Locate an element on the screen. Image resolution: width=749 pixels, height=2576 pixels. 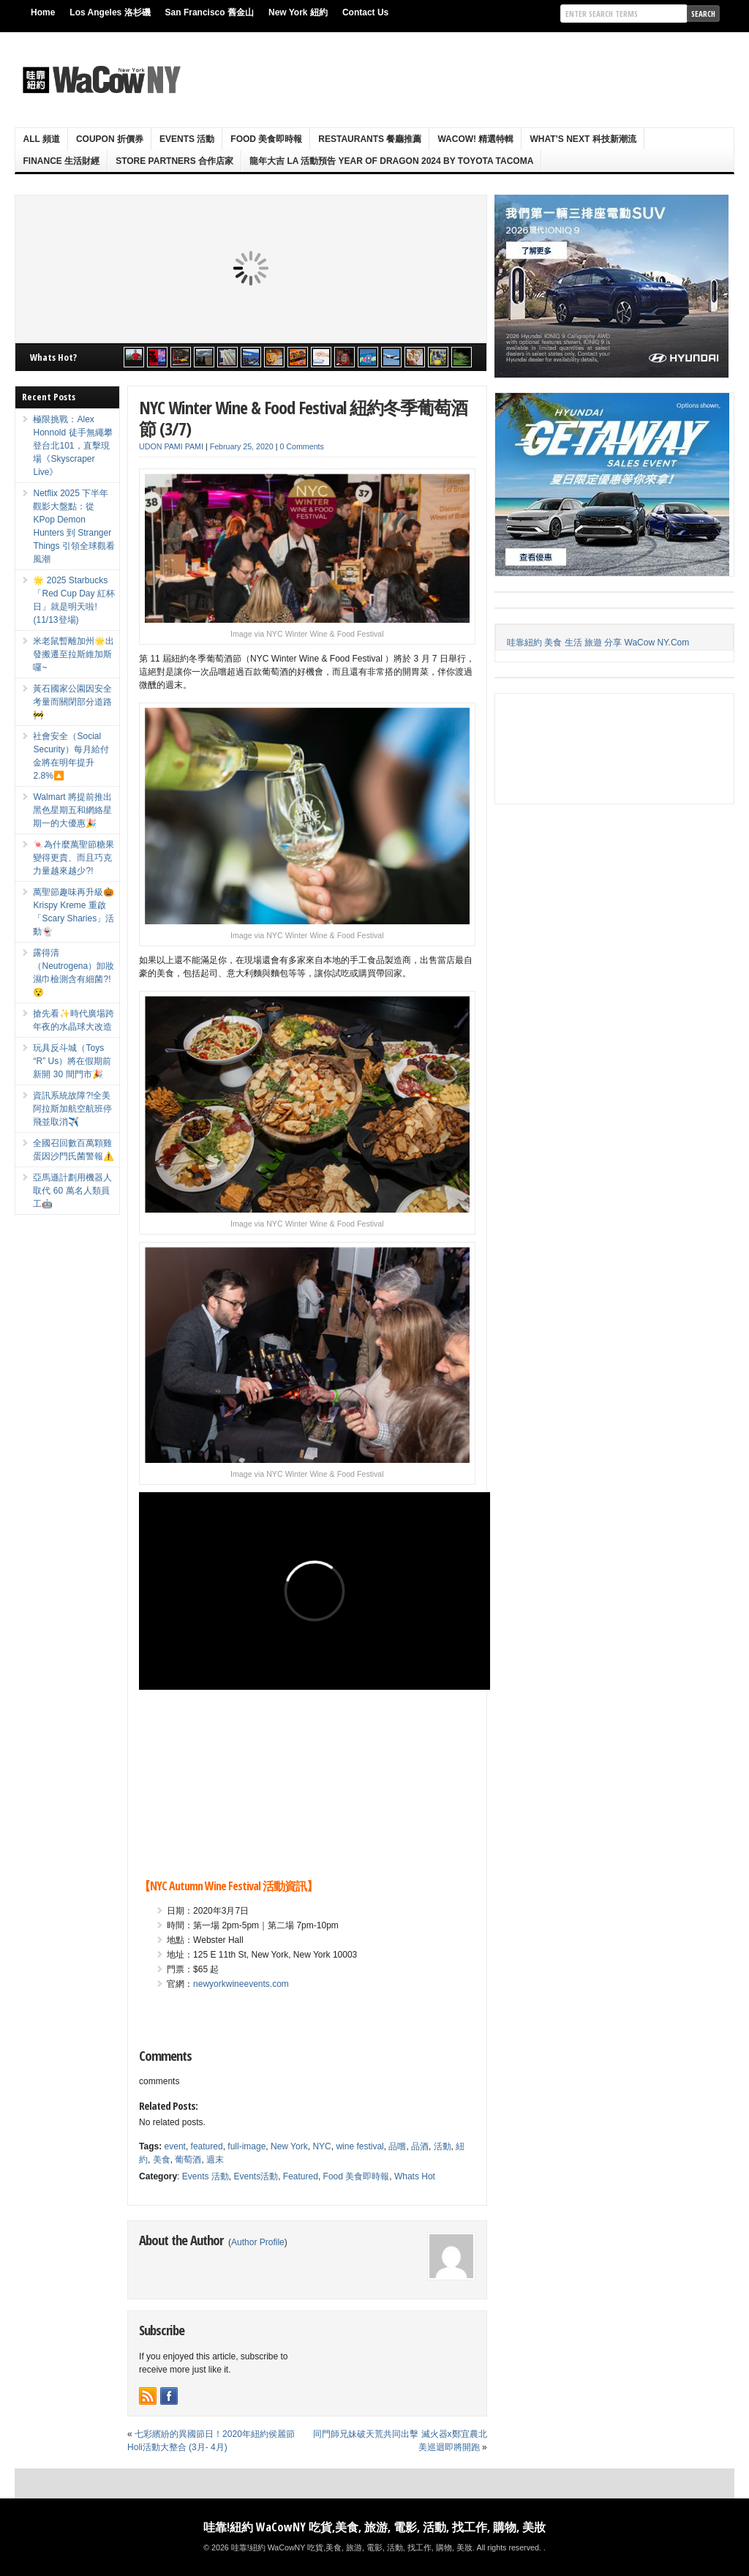
Store Partners 合作店家 is located at coordinates (174, 161).